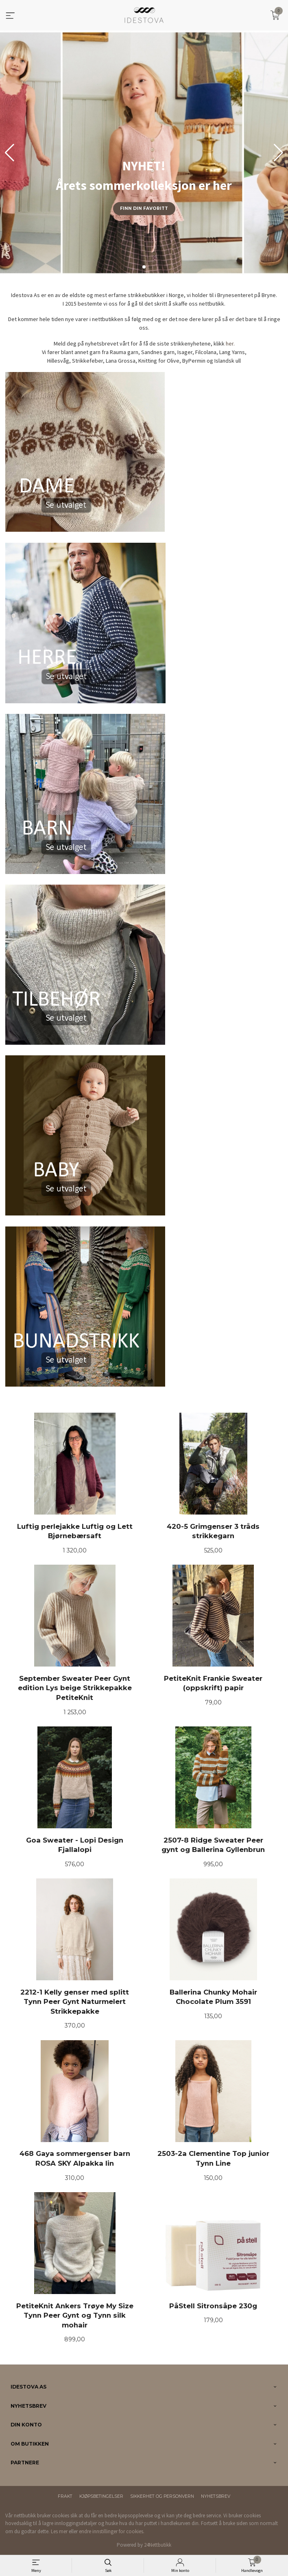  What do you see at coordinates (144, 208) in the screenshot?
I see `Finn din favoritt` at bounding box center [144, 208].